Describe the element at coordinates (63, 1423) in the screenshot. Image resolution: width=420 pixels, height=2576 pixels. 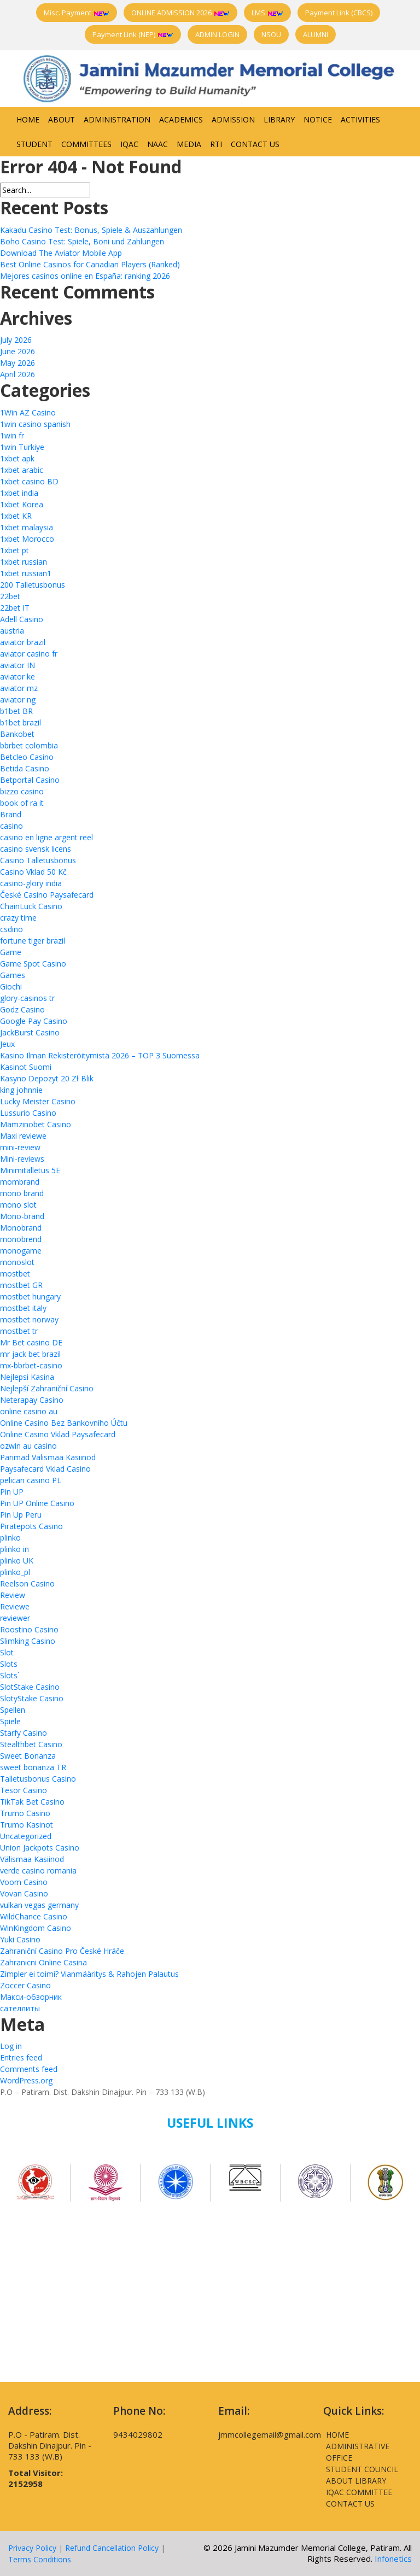
I see `Online Casino Bez Bankovního Účtu` at that location.